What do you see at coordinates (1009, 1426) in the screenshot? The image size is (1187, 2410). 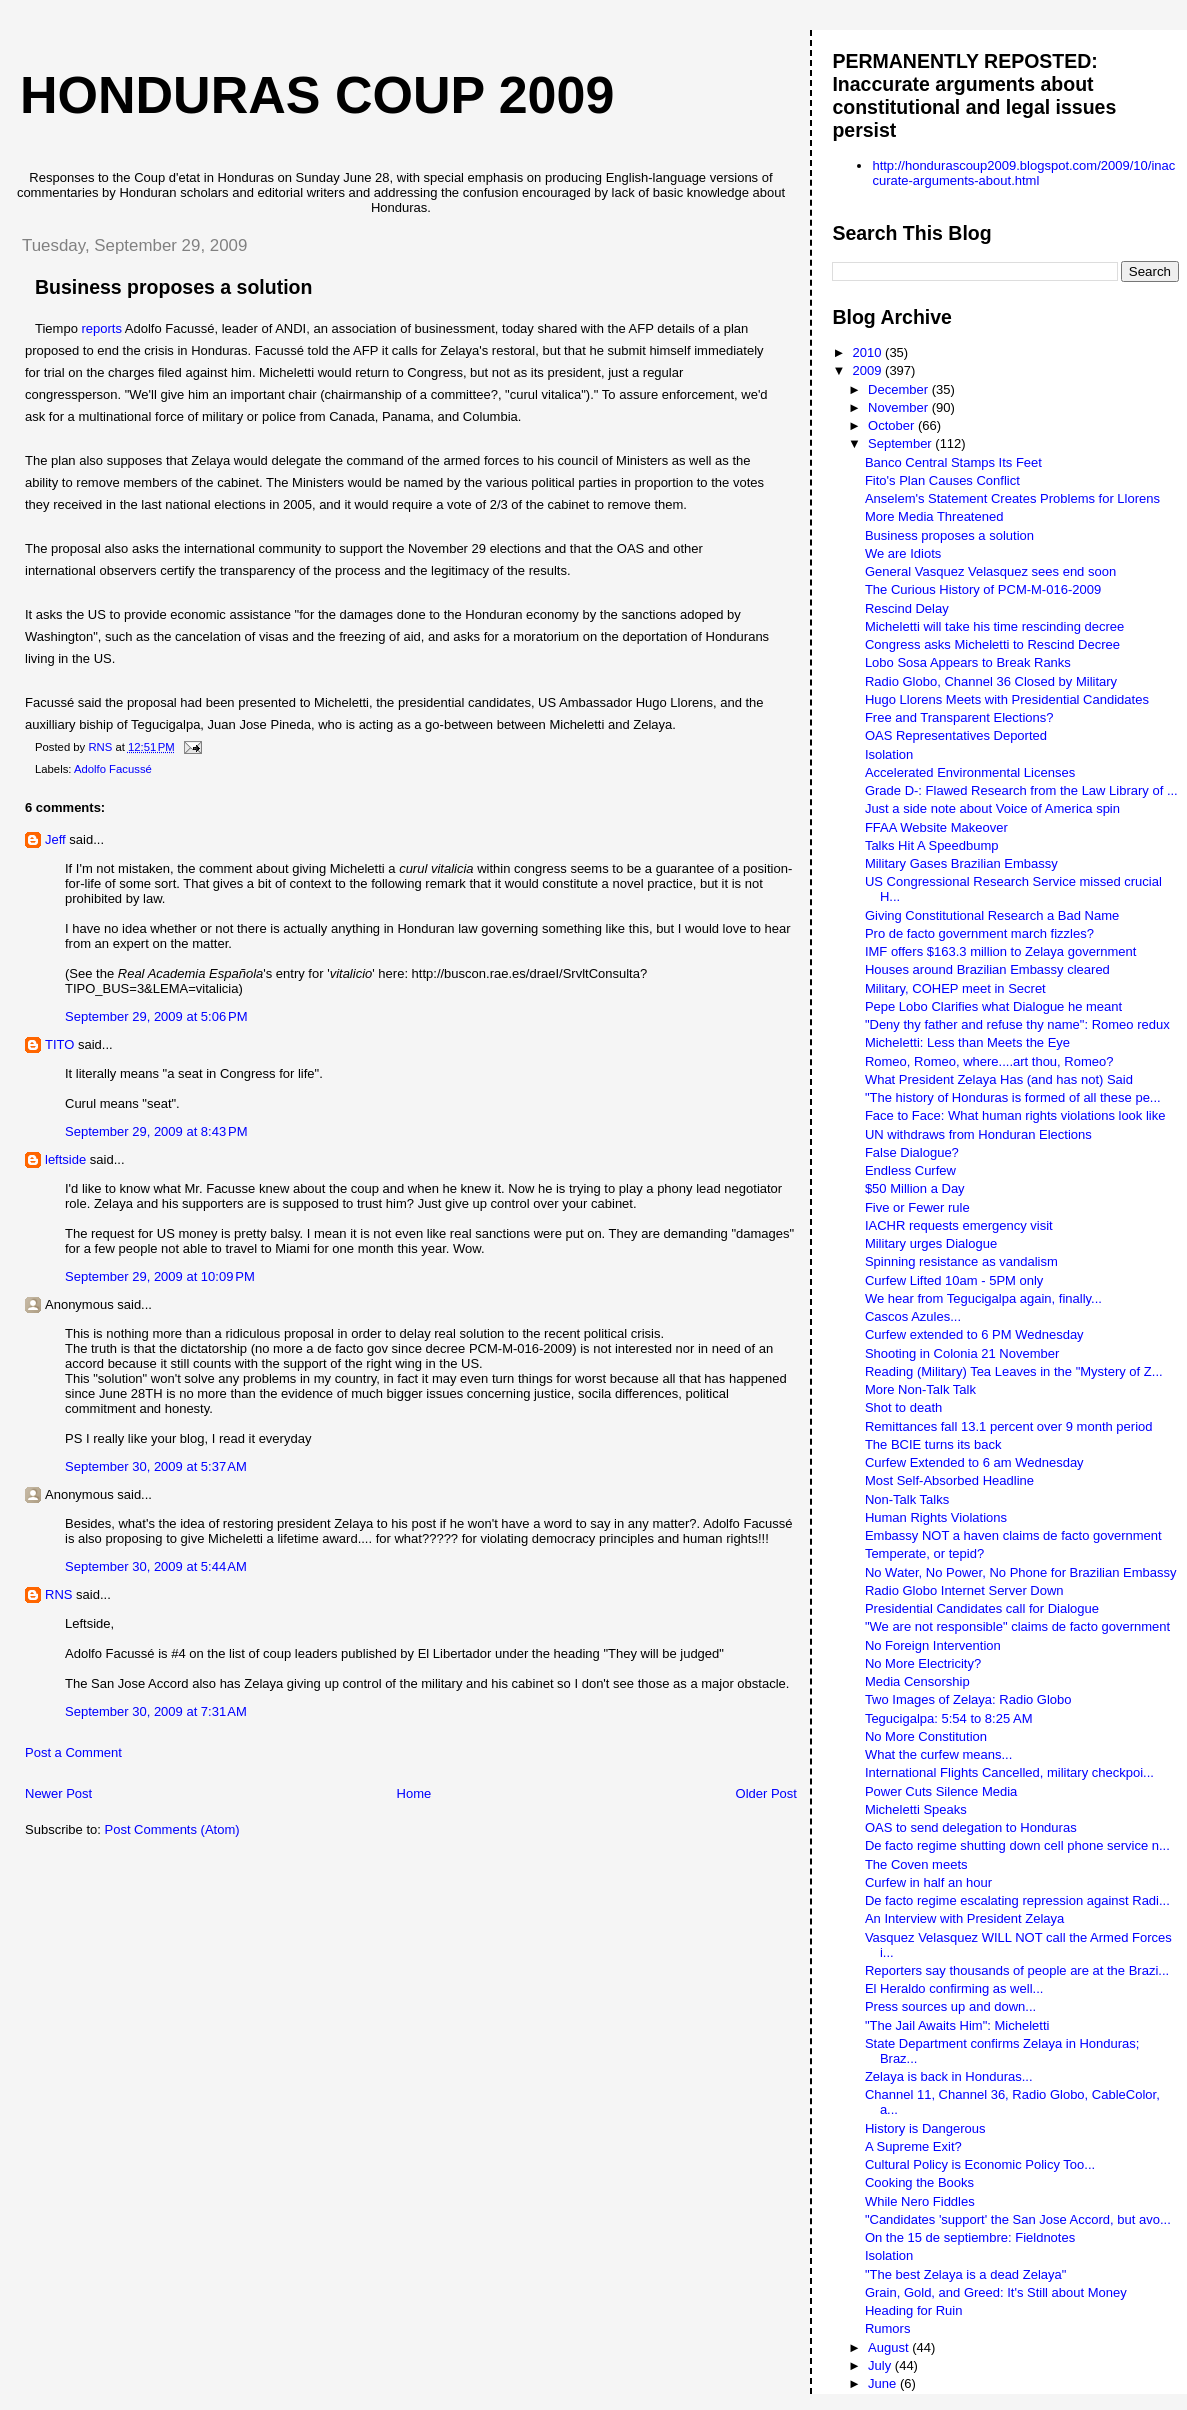 I see `Remittances fall 13.1 percent over 9 month period` at bounding box center [1009, 1426].